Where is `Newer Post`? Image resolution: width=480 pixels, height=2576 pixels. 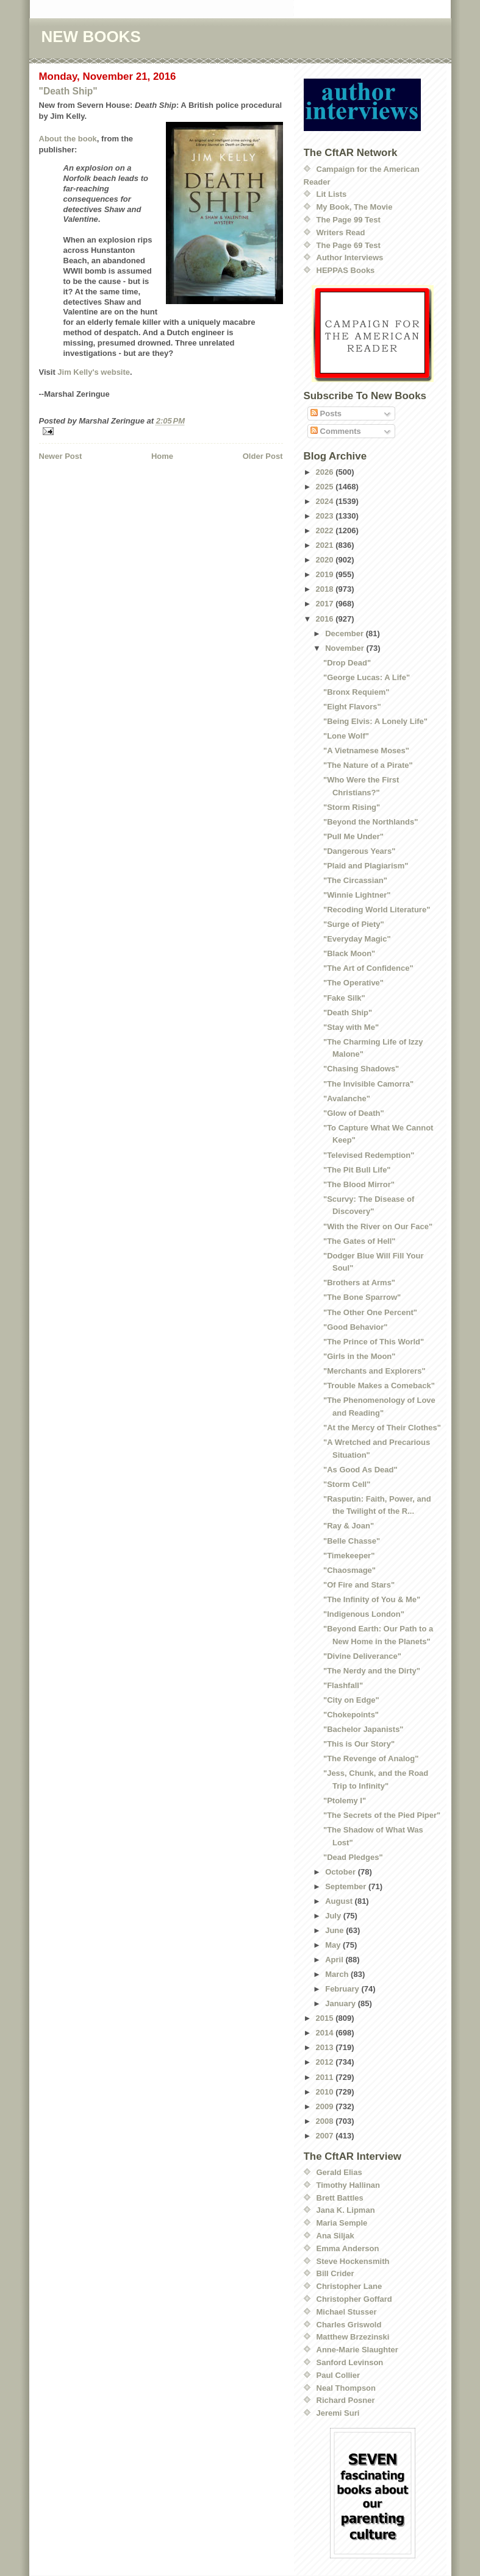 Newer Post is located at coordinates (60, 456).